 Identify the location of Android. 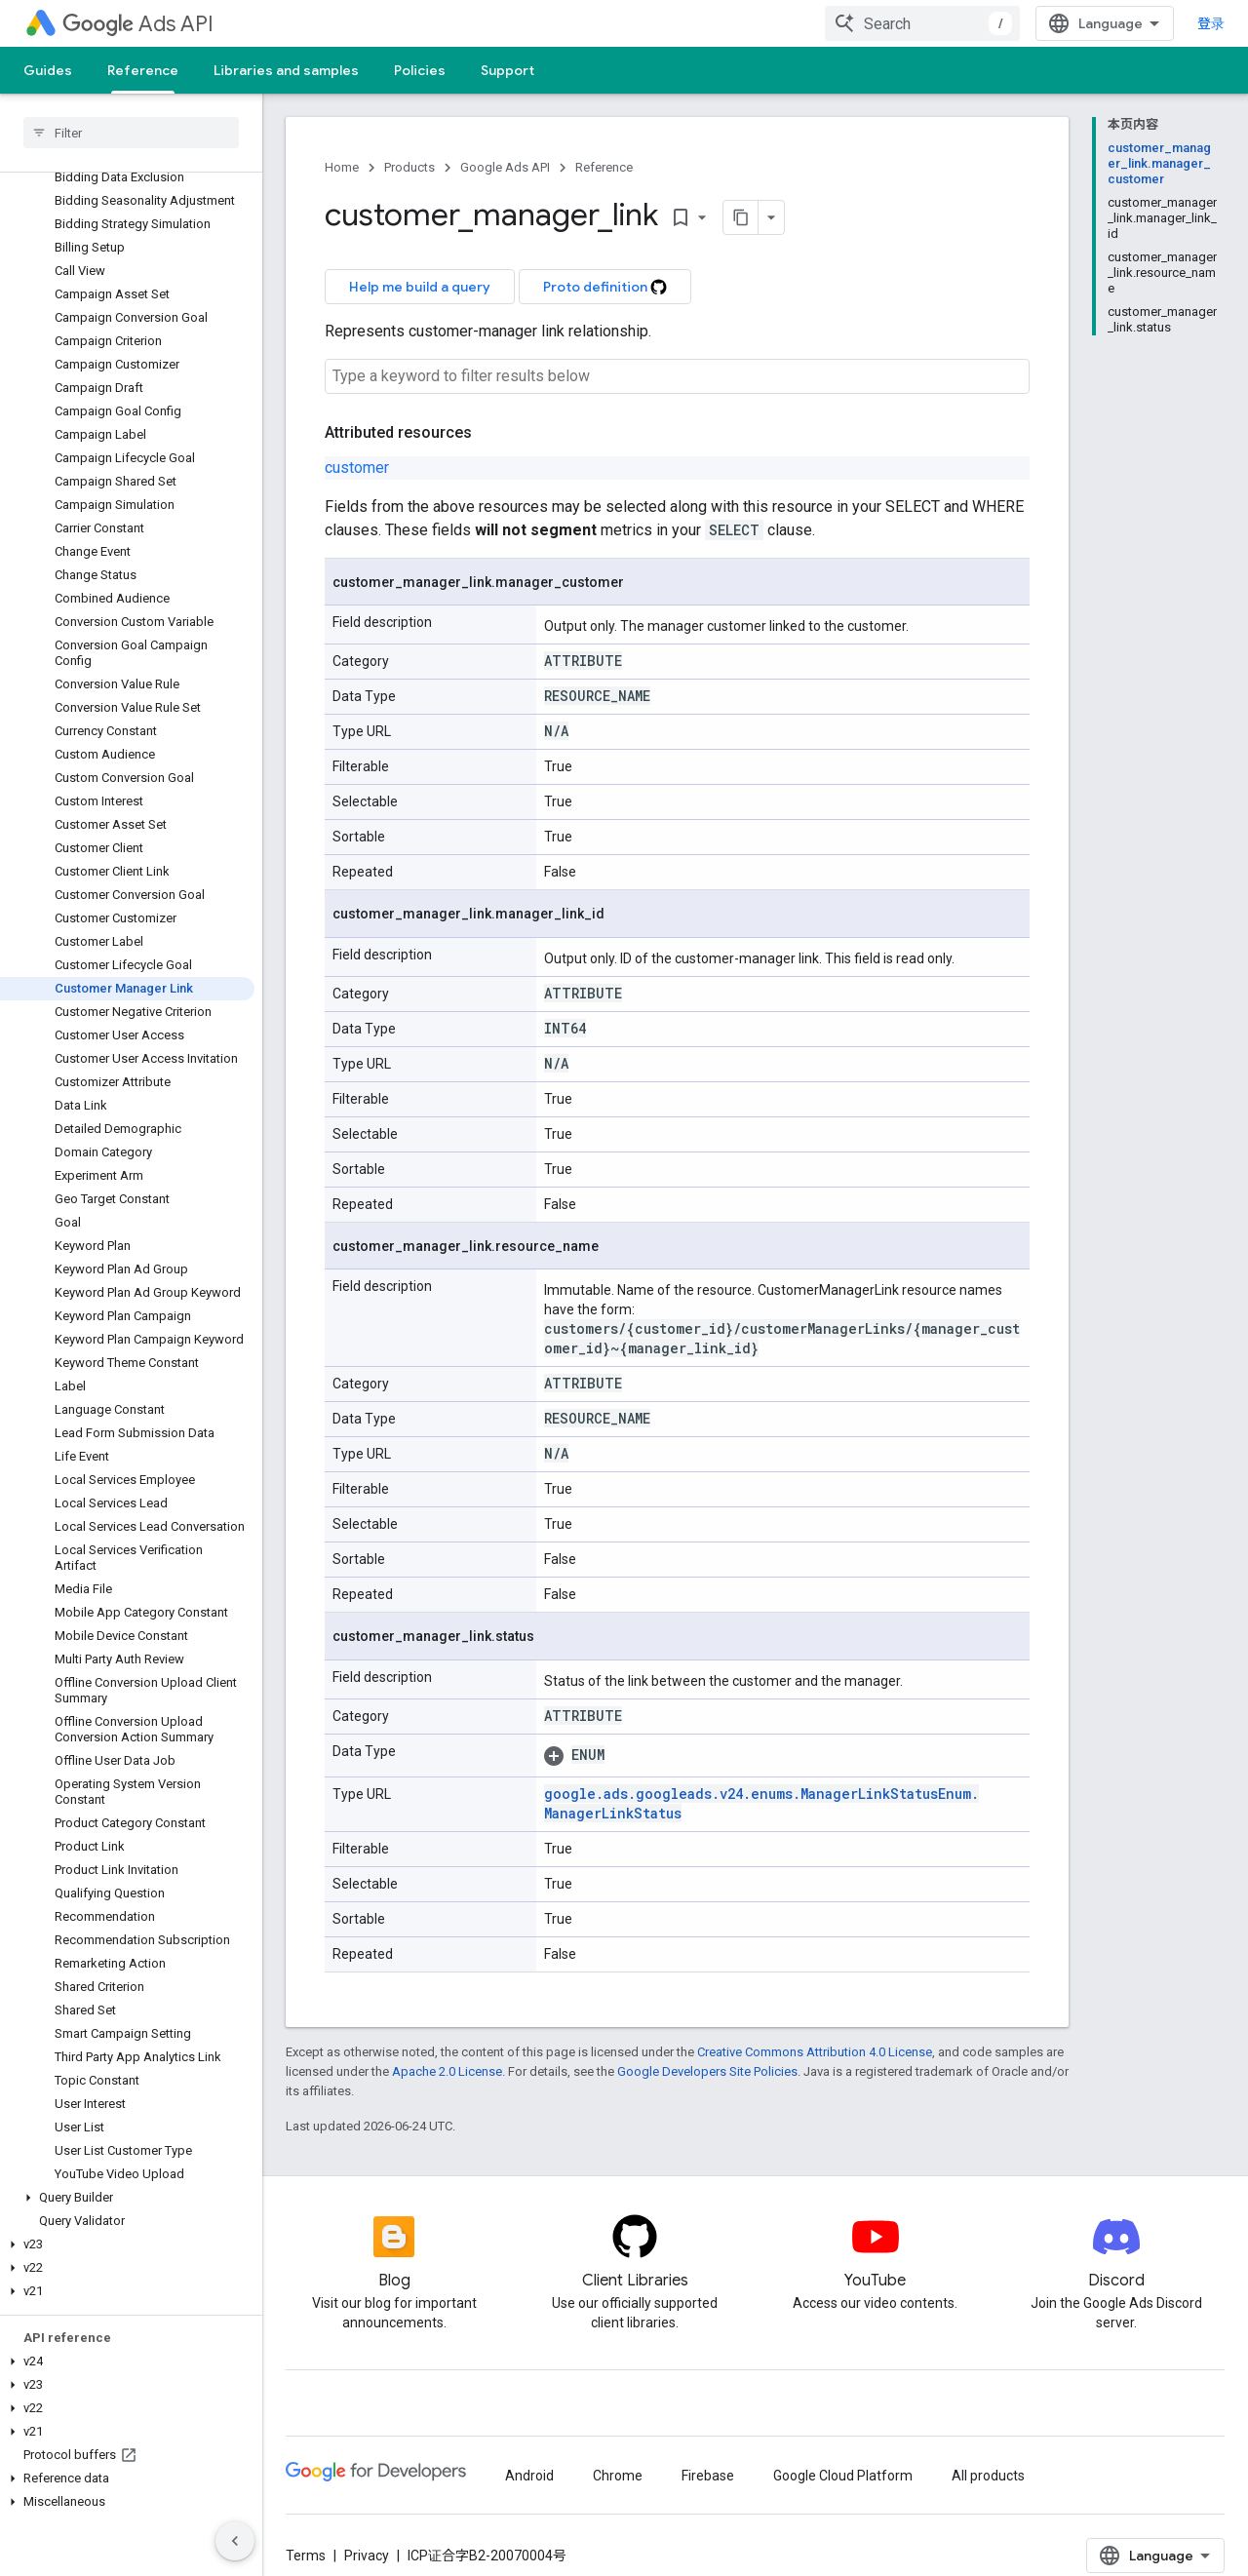
(529, 2475).